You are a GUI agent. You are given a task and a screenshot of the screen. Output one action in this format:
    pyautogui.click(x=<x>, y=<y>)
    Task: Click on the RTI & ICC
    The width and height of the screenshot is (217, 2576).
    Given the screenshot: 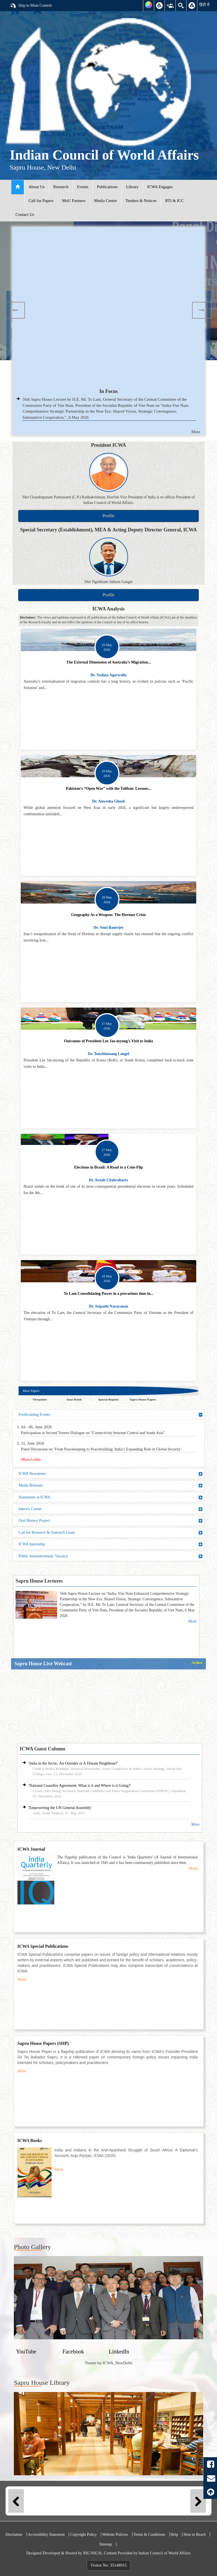 What is the action you would take?
    pyautogui.click(x=174, y=200)
    